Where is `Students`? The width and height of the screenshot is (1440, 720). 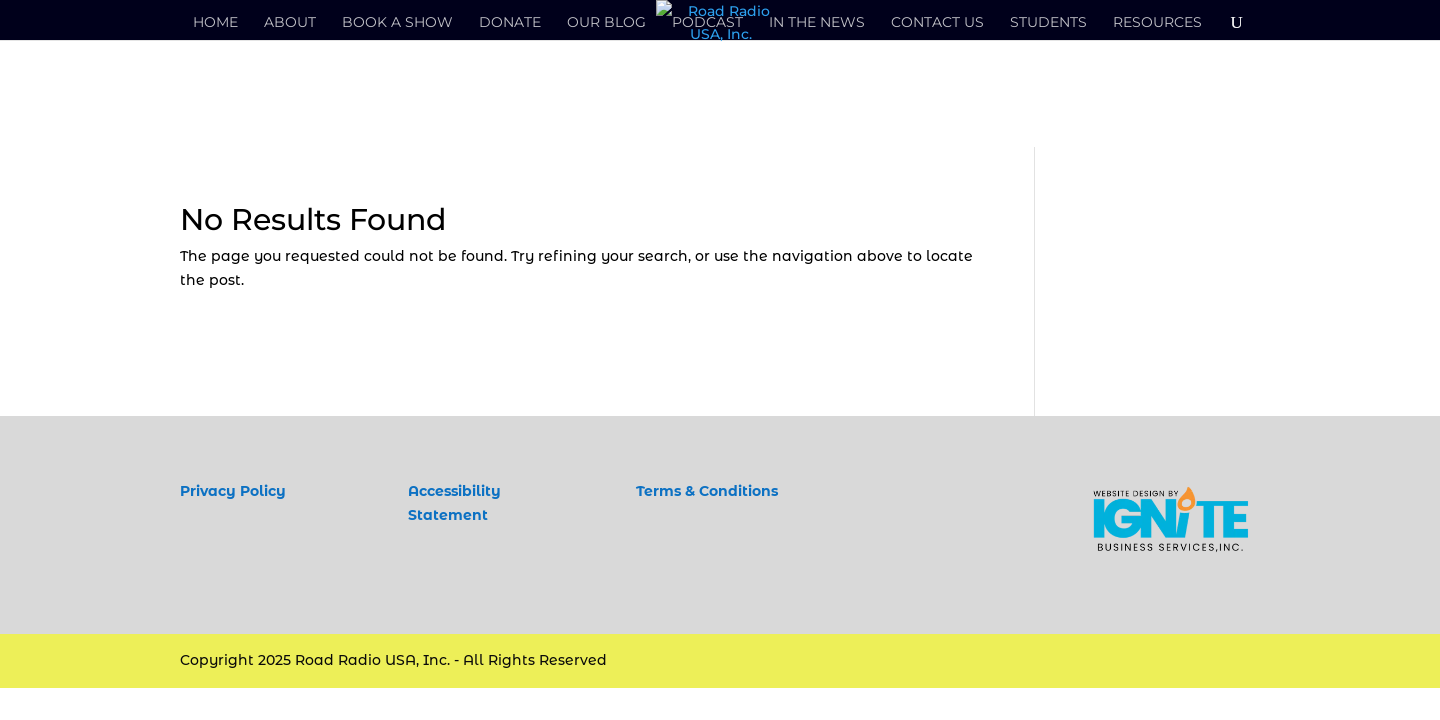
Students is located at coordinates (1048, 23).